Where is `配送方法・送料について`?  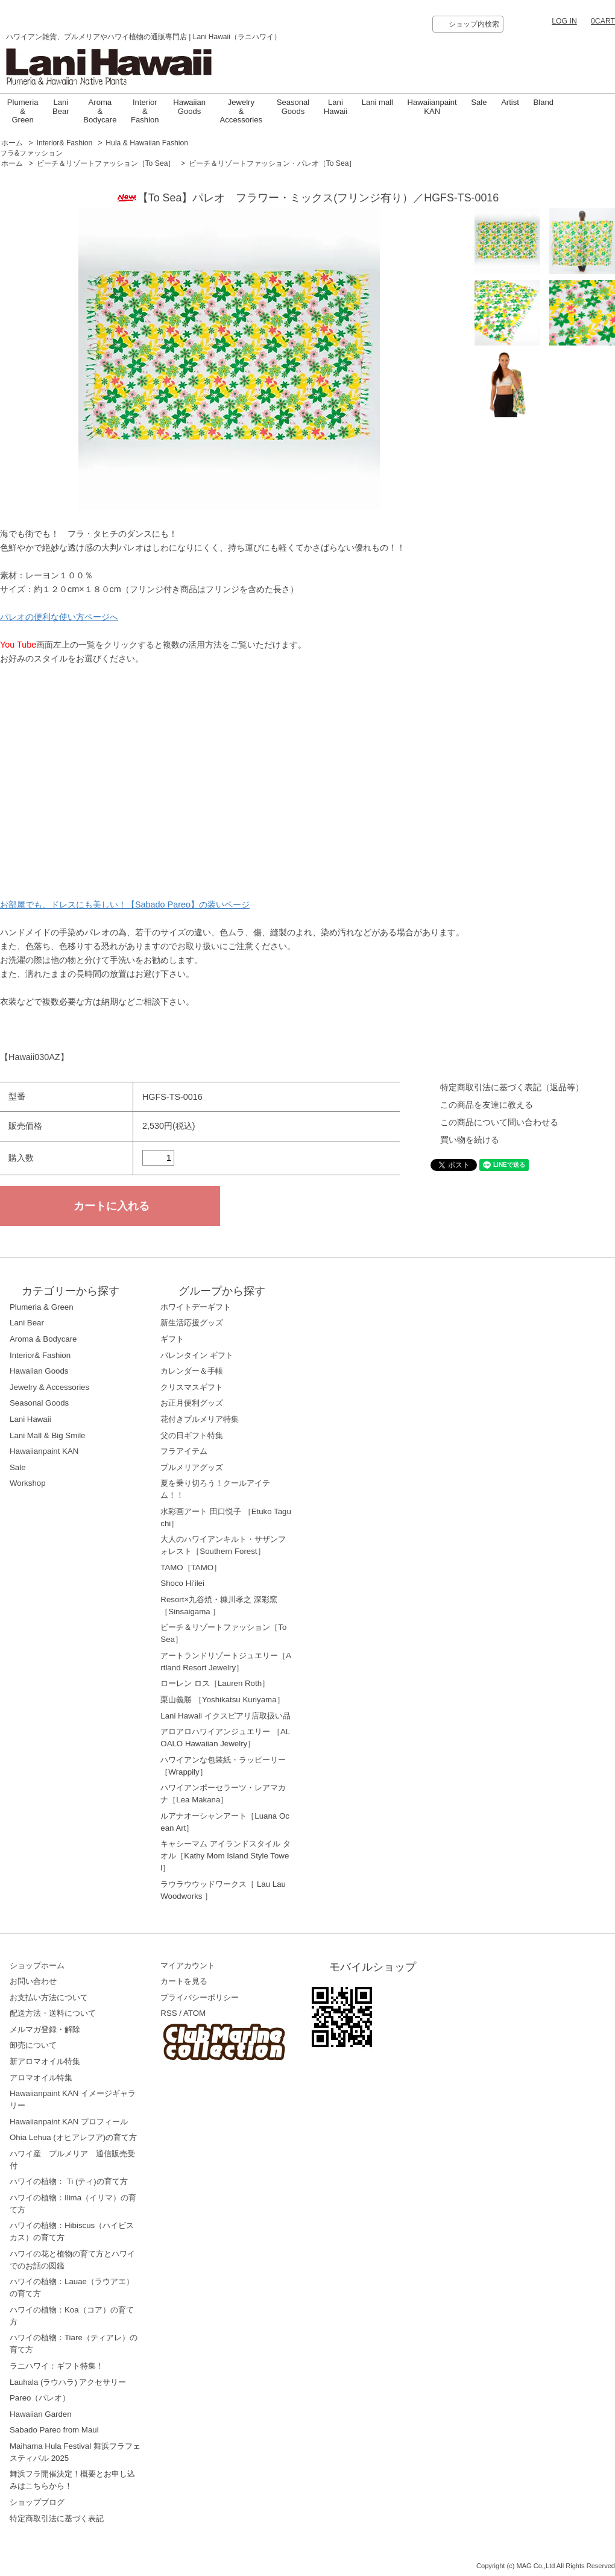 配送方法・送料について is located at coordinates (53, 2013).